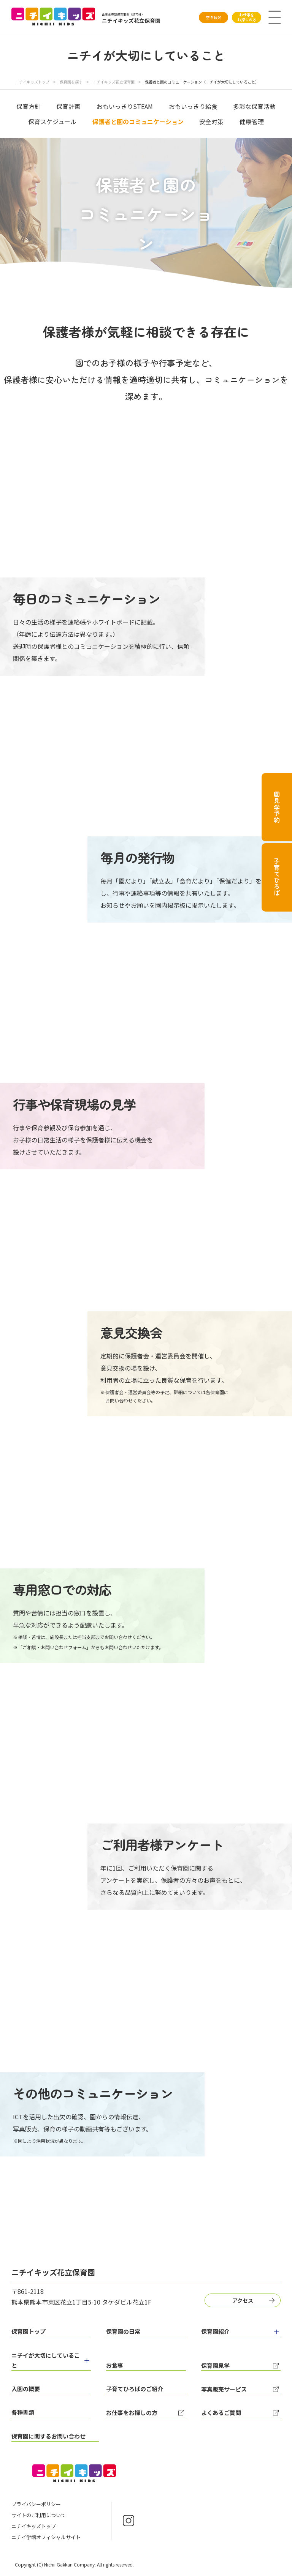  What do you see at coordinates (36, 2504) in the screenshot?
I see `プライバシーポリシー` at bounding box center [36, 2504].